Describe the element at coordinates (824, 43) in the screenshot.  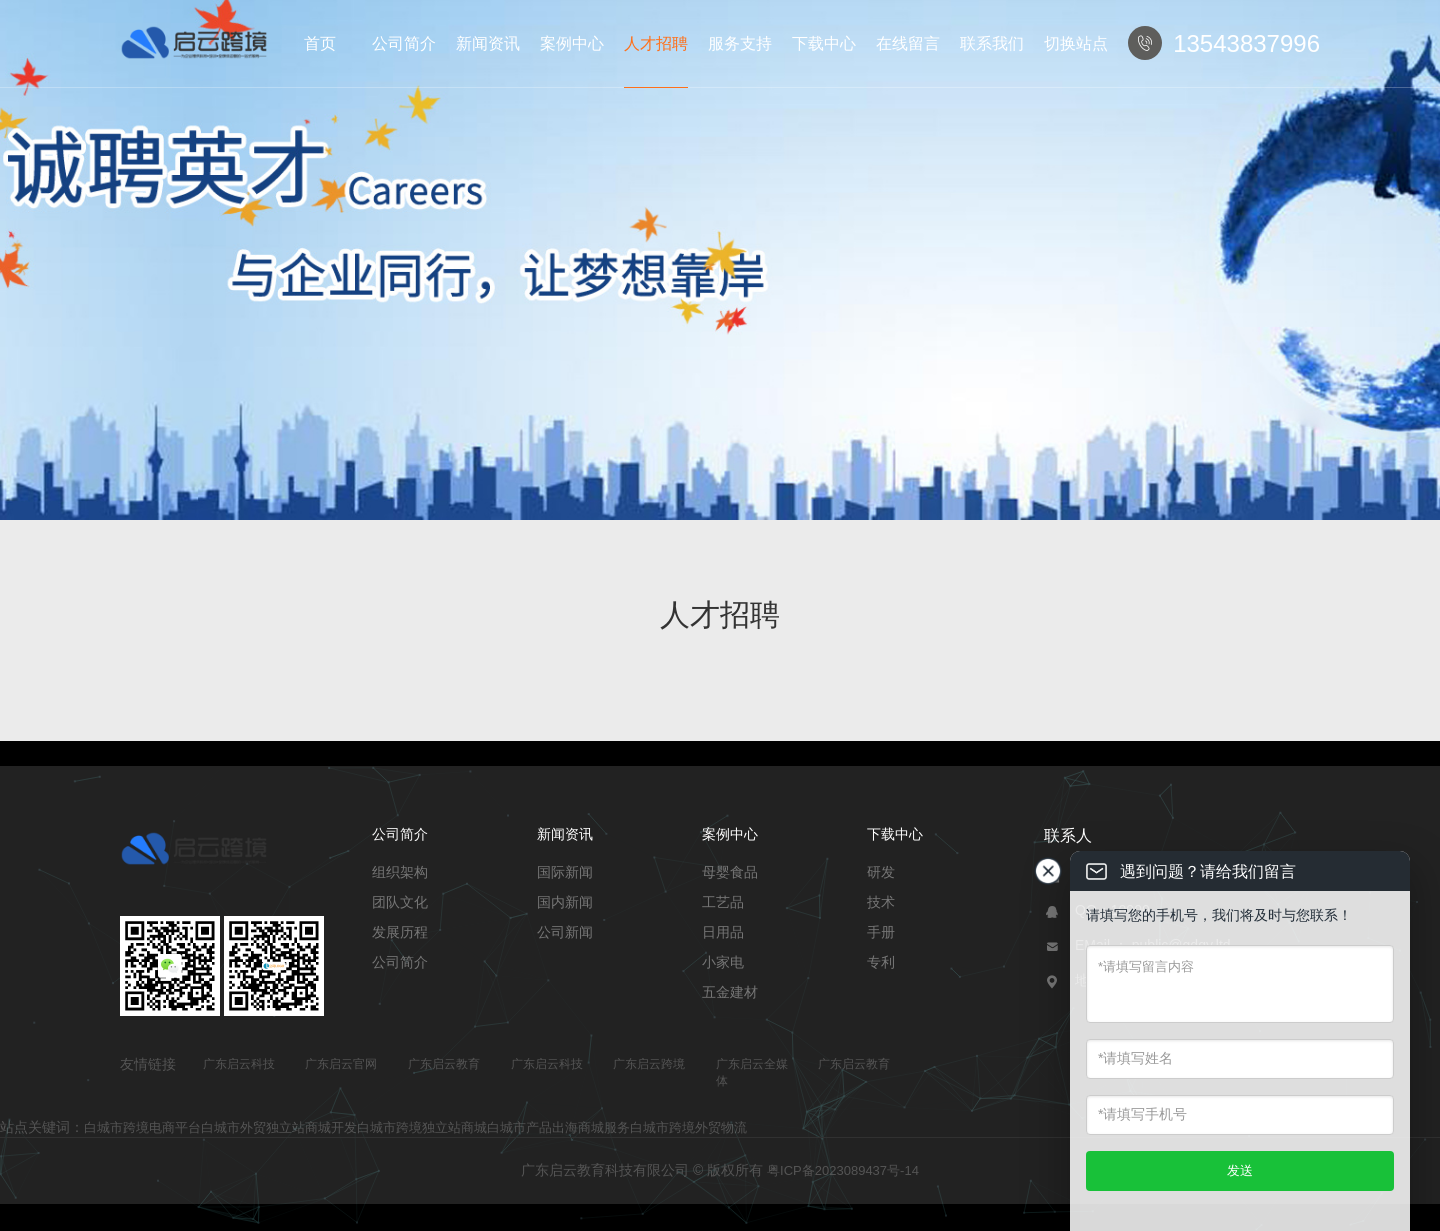
I see `下载中心` at that location.